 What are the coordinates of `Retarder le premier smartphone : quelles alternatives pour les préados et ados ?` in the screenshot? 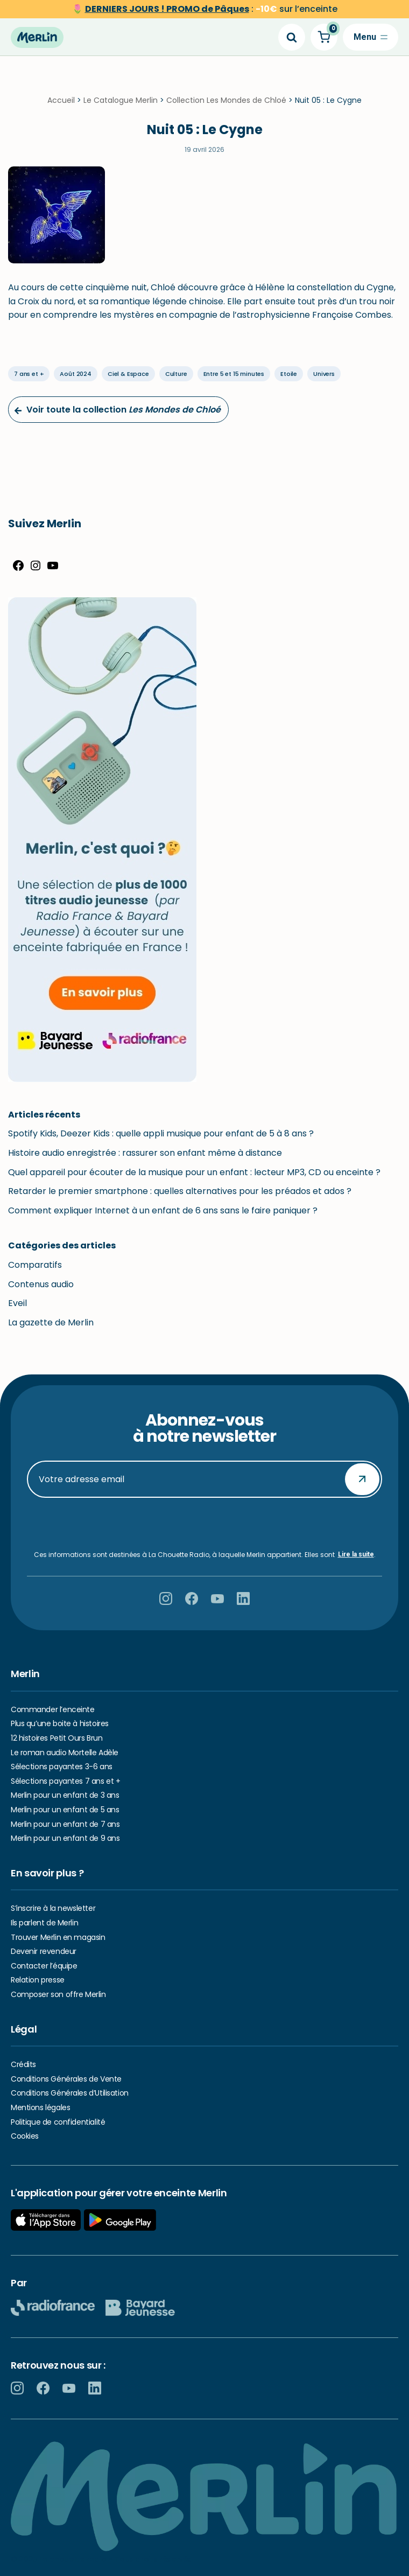 It's located at (179, 1193).